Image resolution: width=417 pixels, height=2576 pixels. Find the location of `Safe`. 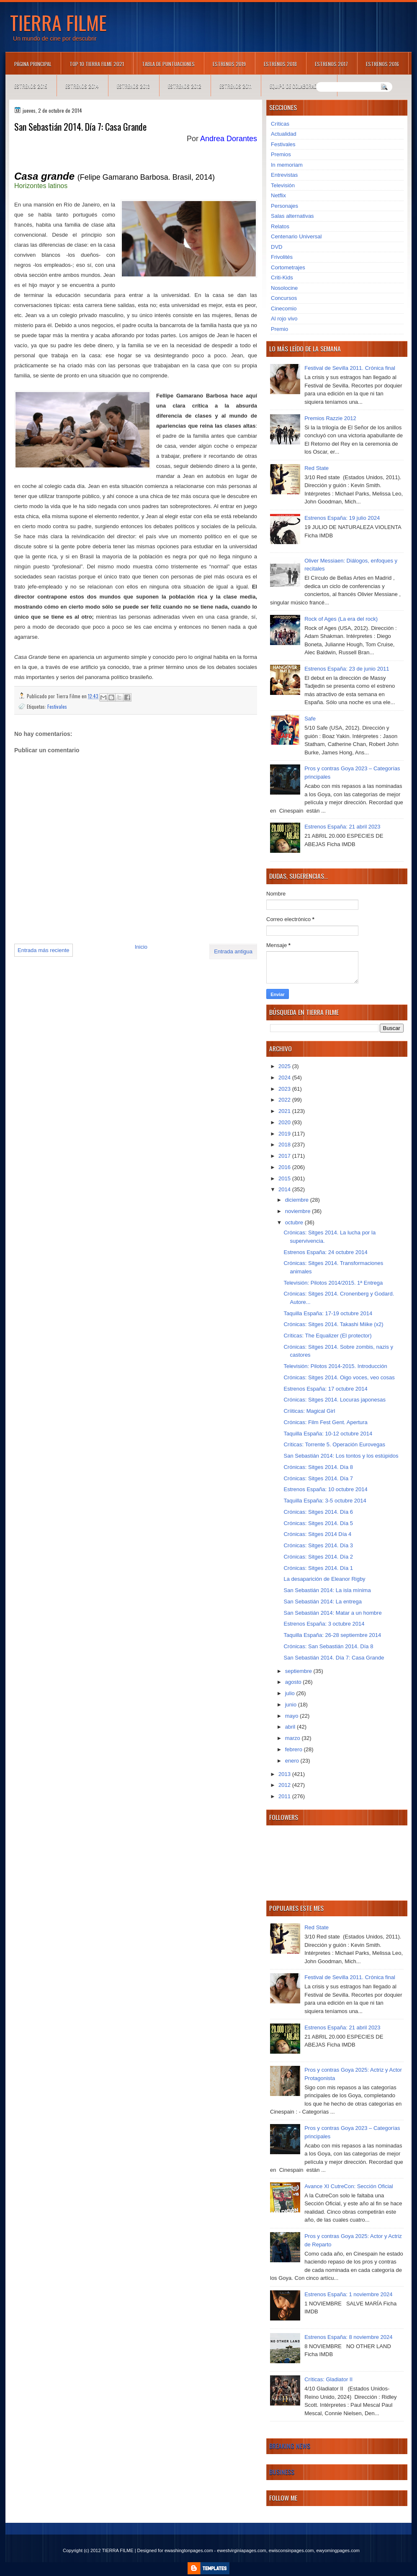

Safe is located at coordinates (310, 718).